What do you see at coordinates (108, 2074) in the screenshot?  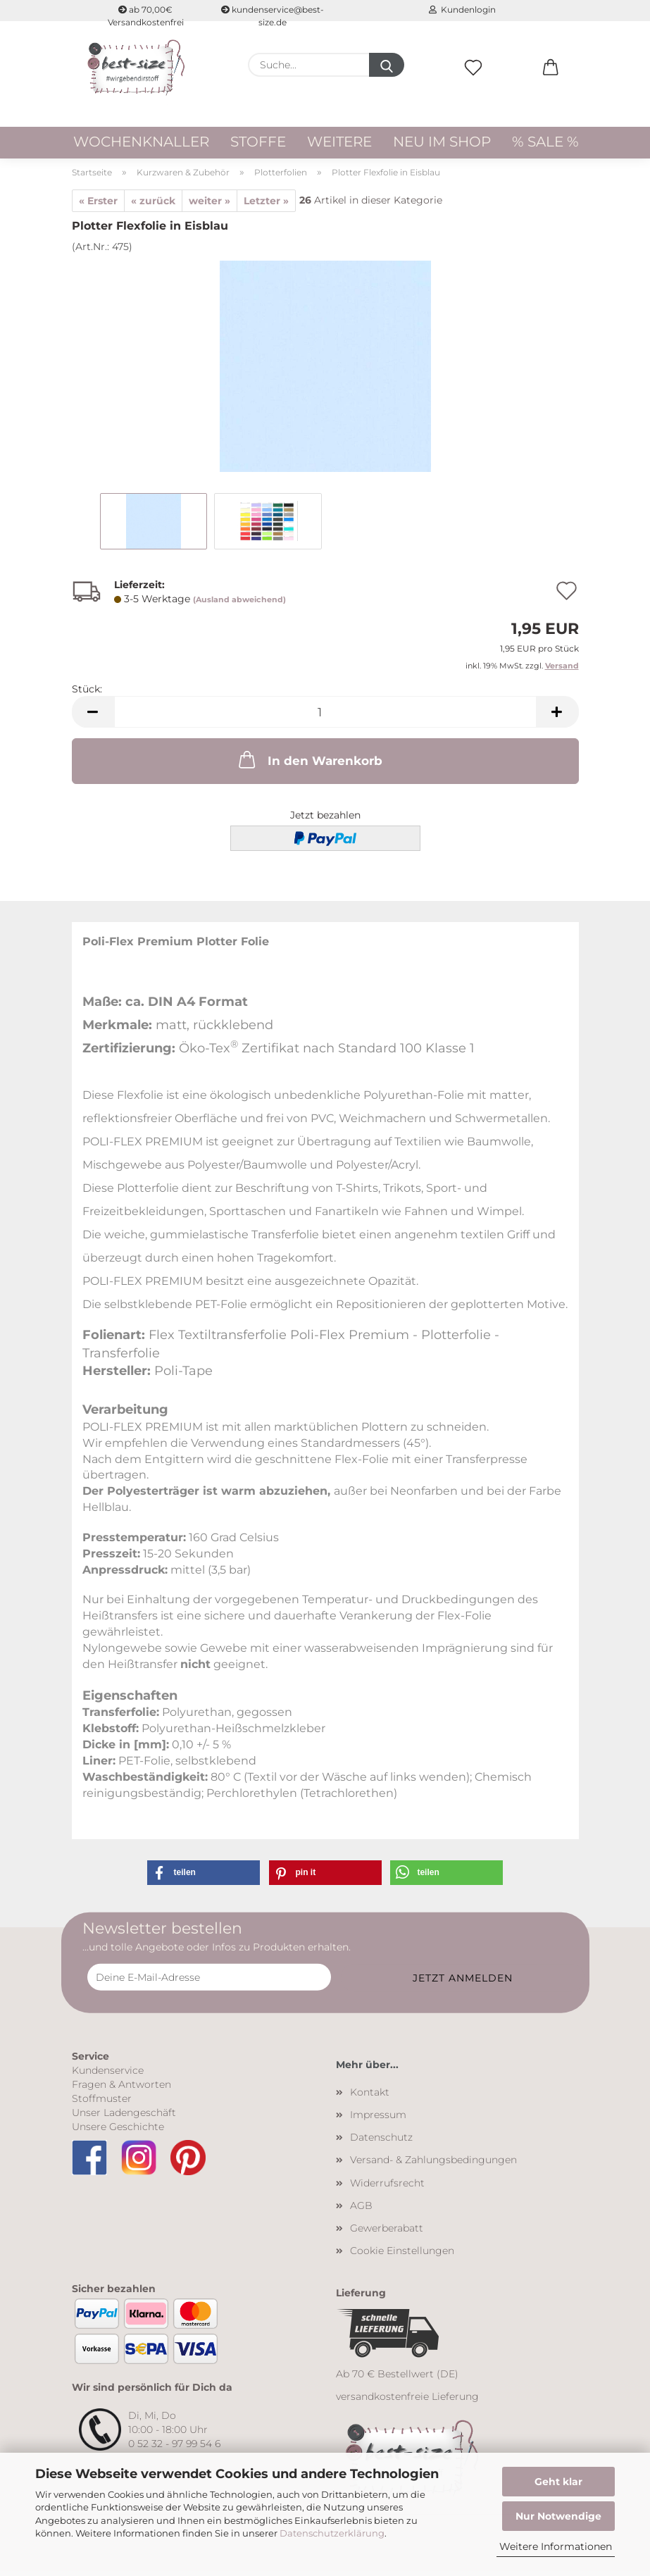 I see `Kundenservice` at bounding box center [108, 2074].